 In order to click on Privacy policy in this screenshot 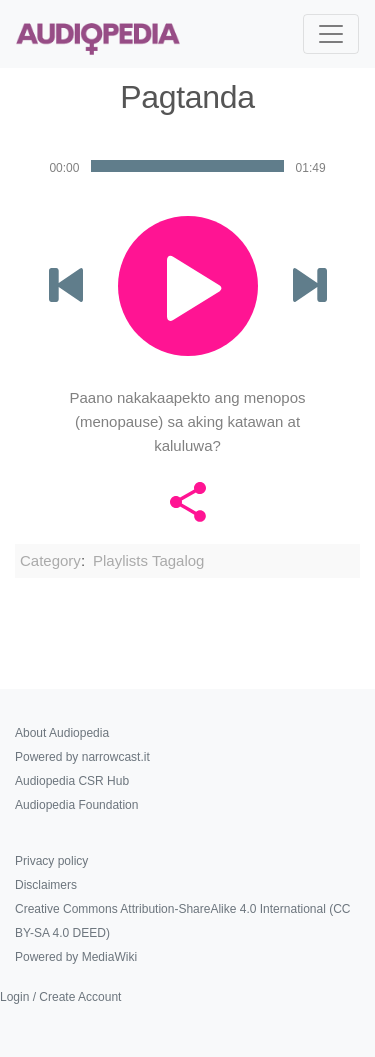, I will do `click(51, 861)`.